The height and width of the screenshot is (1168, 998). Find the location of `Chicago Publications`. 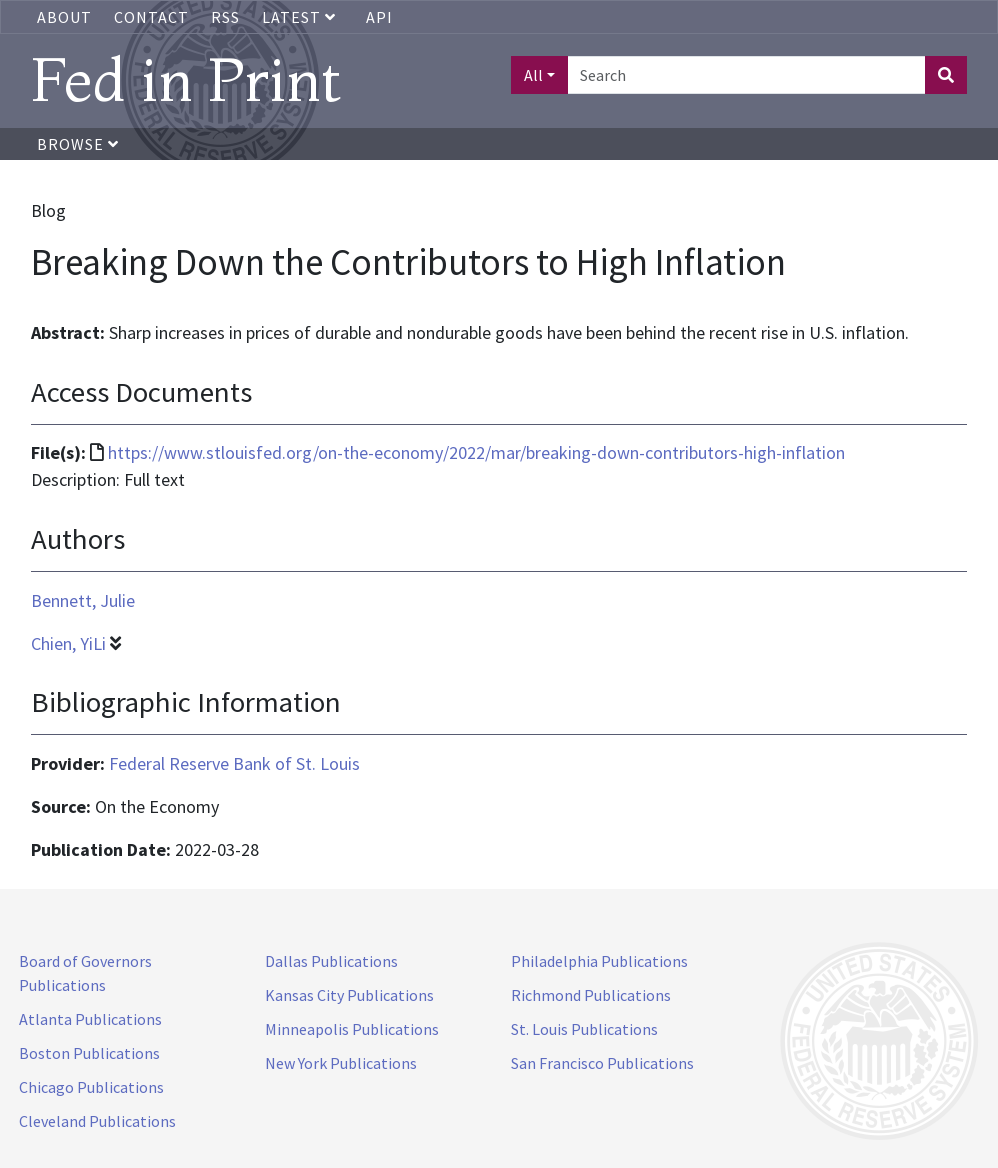

Chicago Publications is located at coordinates (91, 1087).